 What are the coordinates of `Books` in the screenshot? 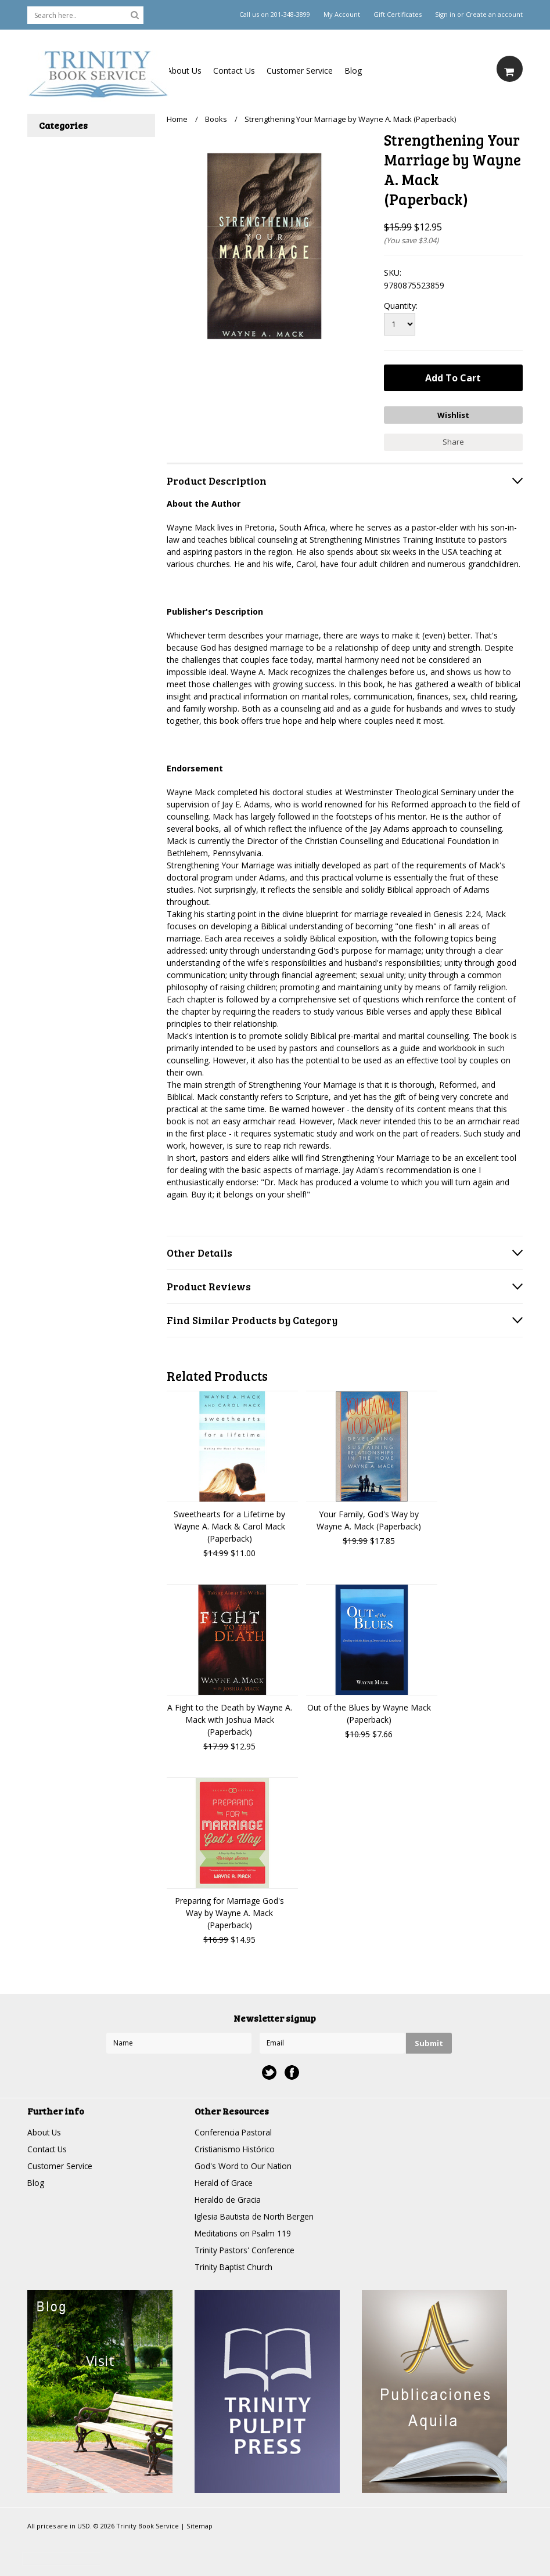 It's located at (216, 119).